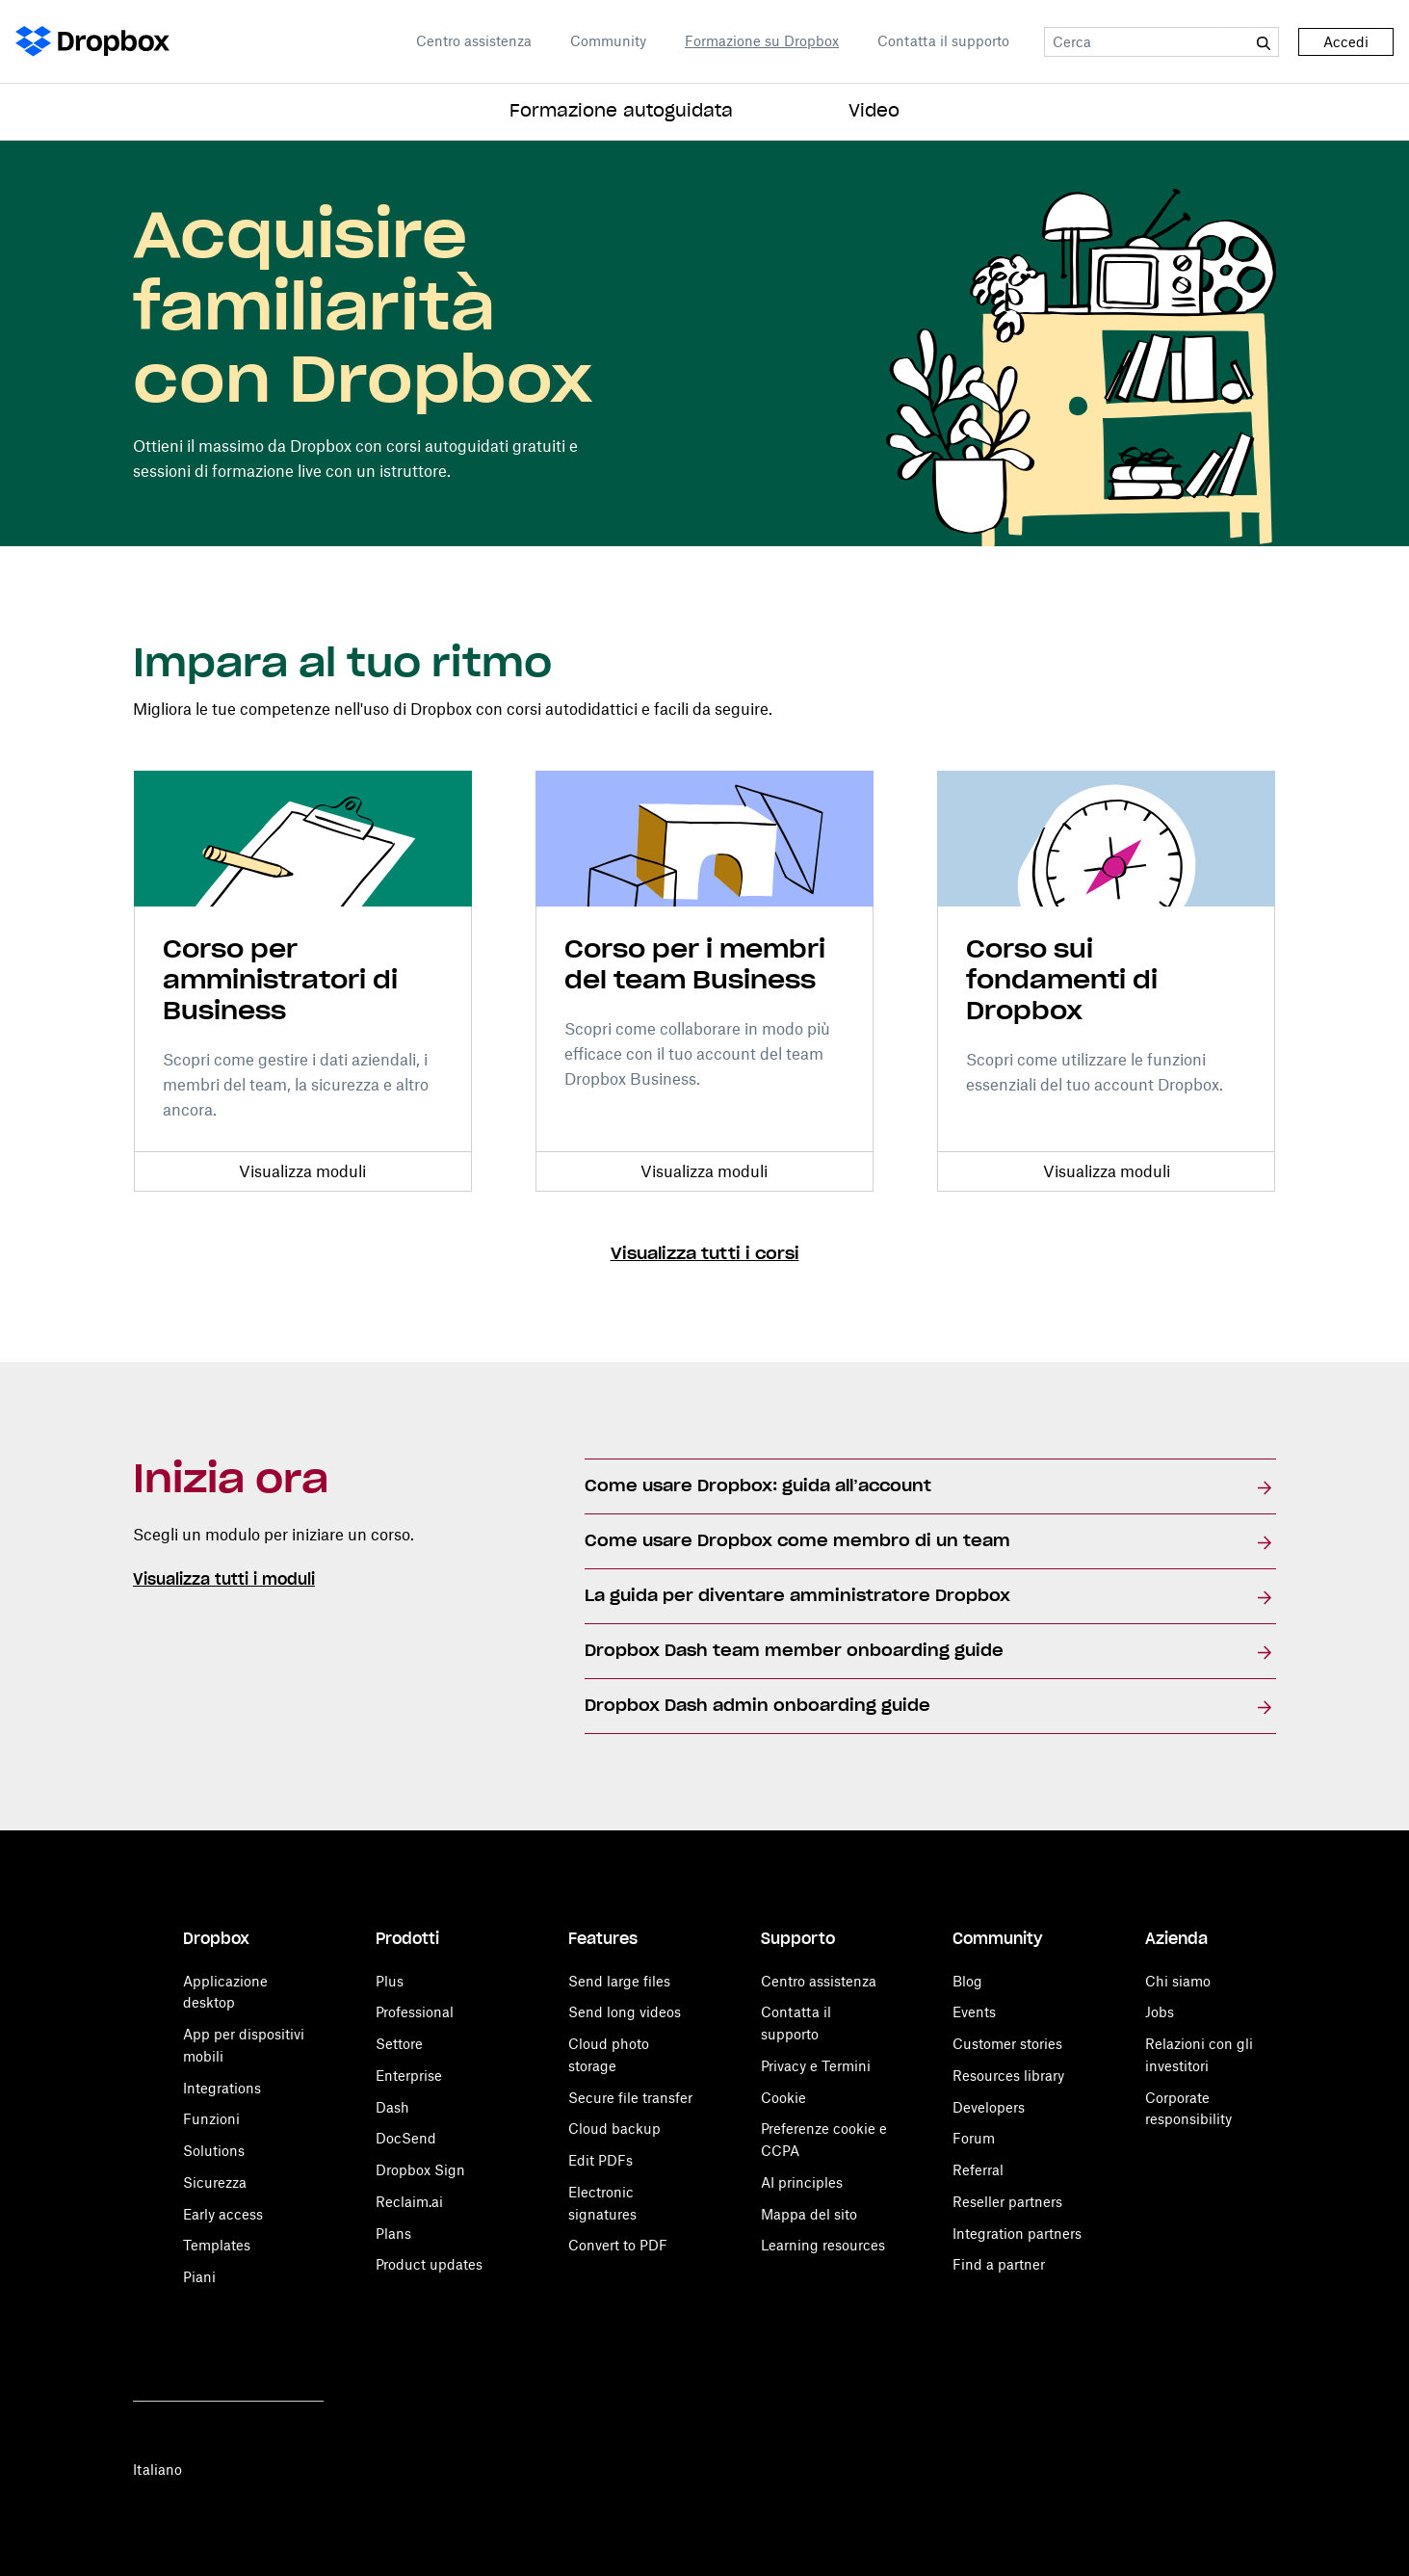 The image size is (1409, 2576). Describe the element at coordinates (874, 111) in the screenshot. I see `Video` at that location.